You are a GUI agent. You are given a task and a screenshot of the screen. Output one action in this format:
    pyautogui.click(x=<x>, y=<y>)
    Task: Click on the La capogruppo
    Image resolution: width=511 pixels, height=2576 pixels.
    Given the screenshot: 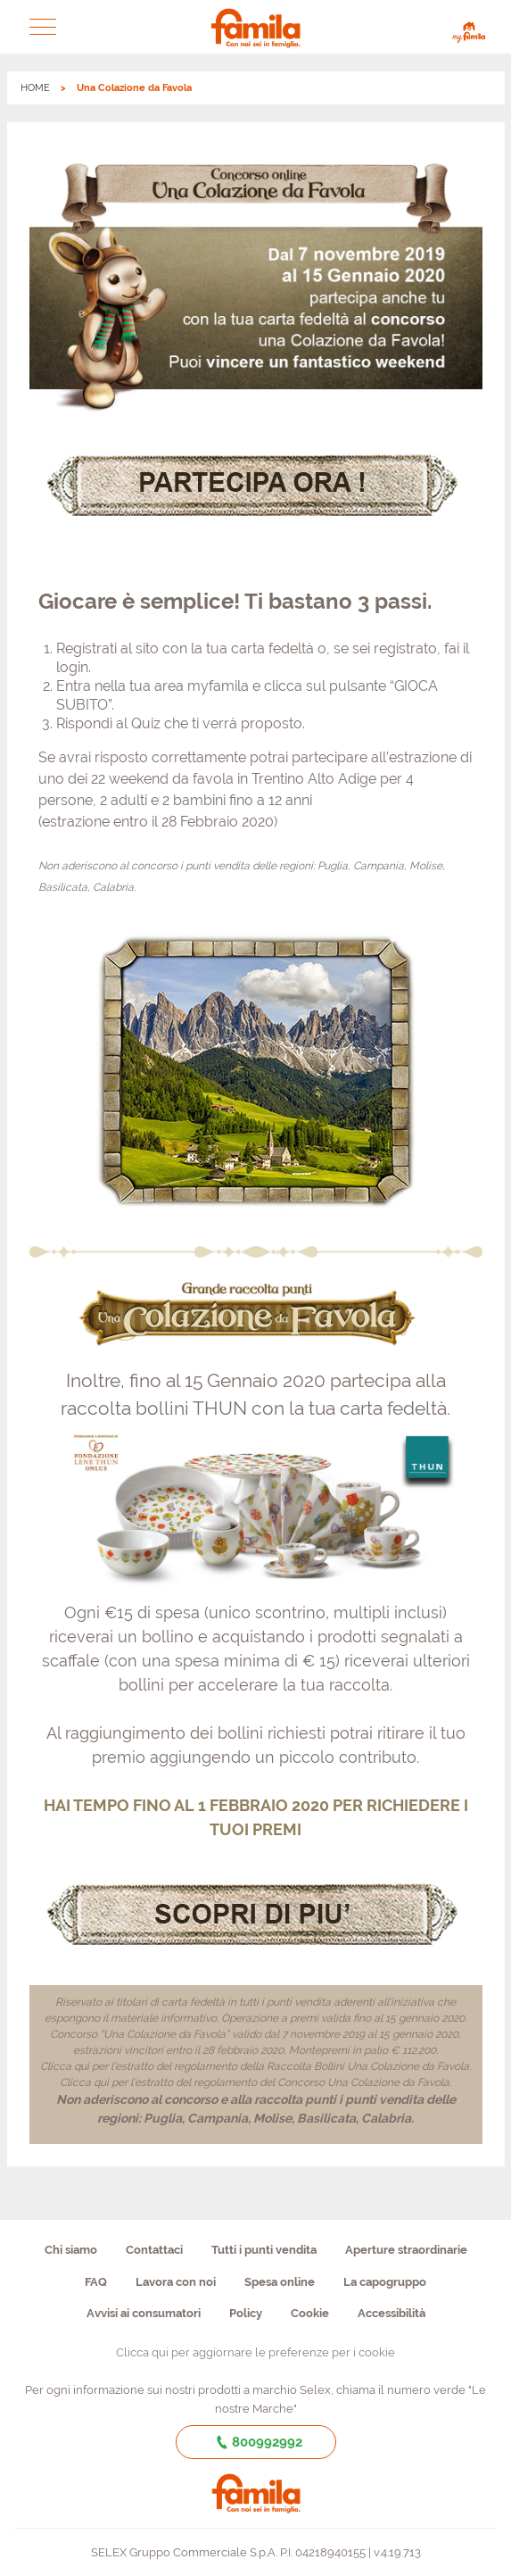 What is the action you would take?
    pyautogui.click(x=384, y=2282)
    